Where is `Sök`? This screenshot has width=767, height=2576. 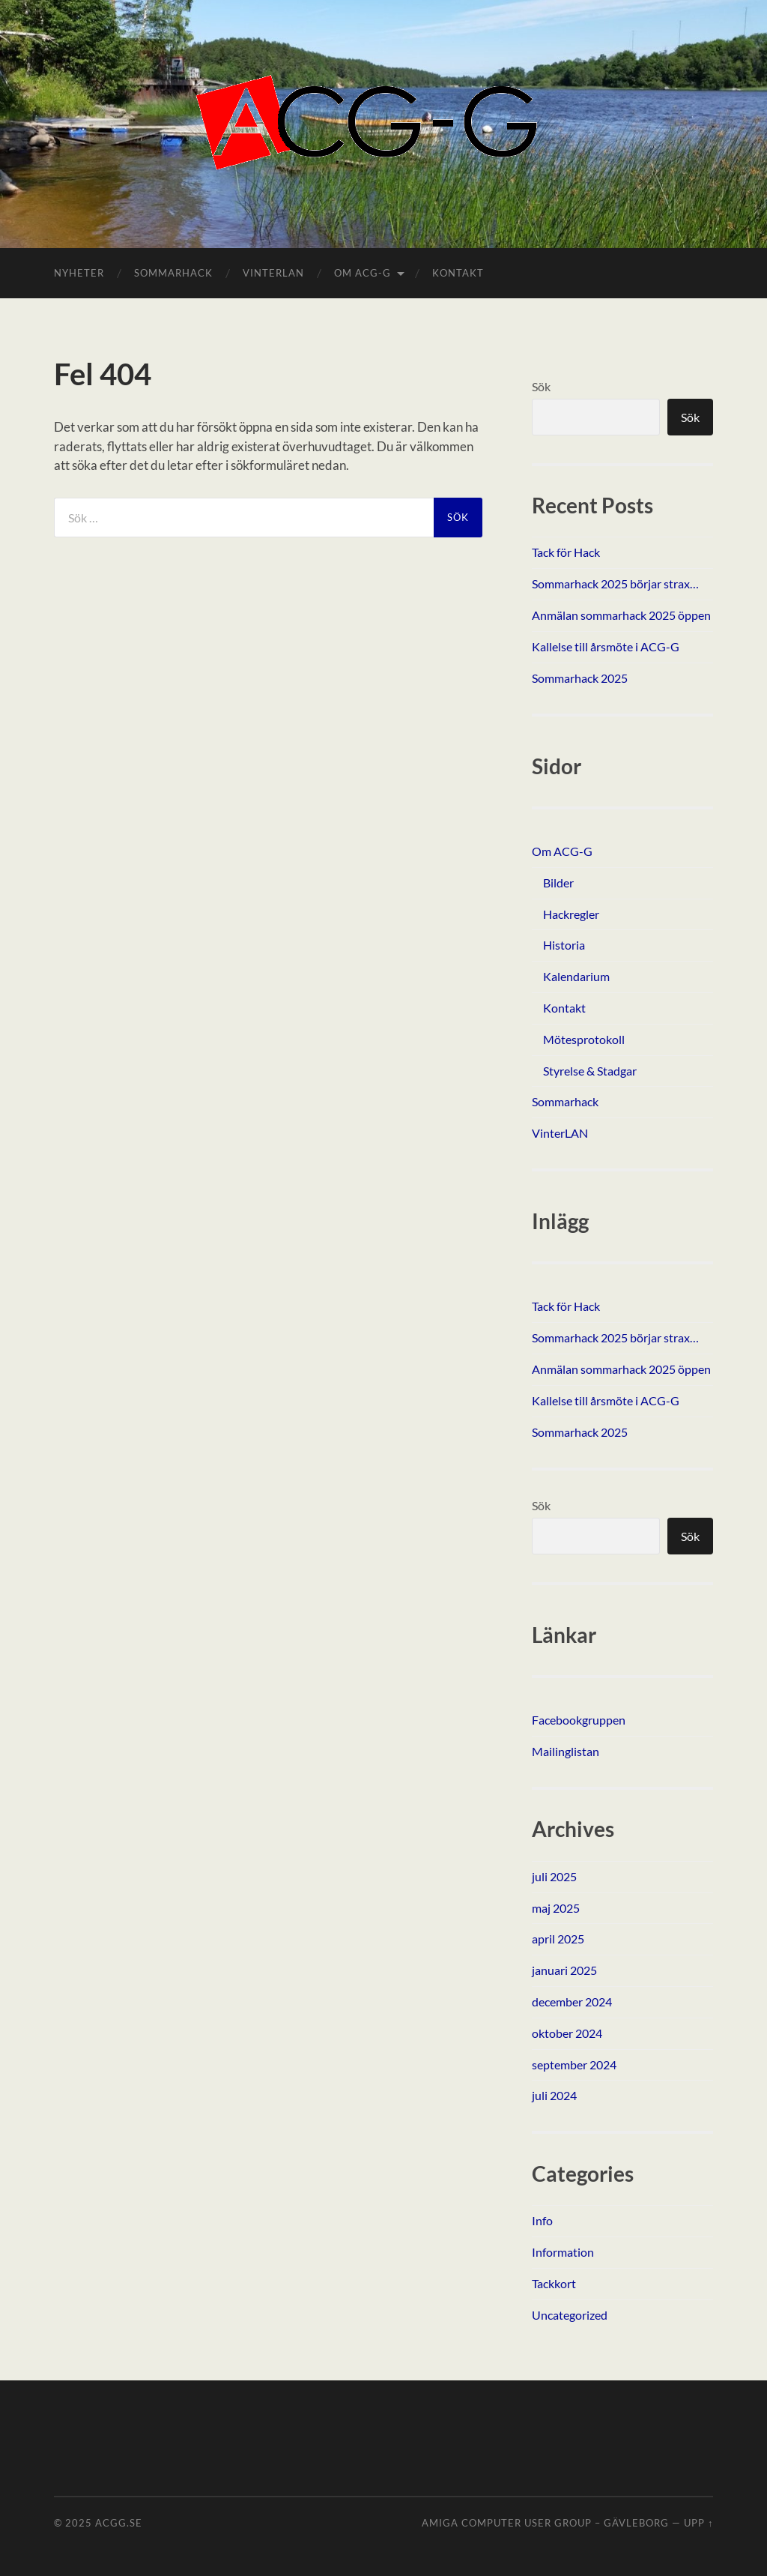 Sök is located at coordinates (541, 386).